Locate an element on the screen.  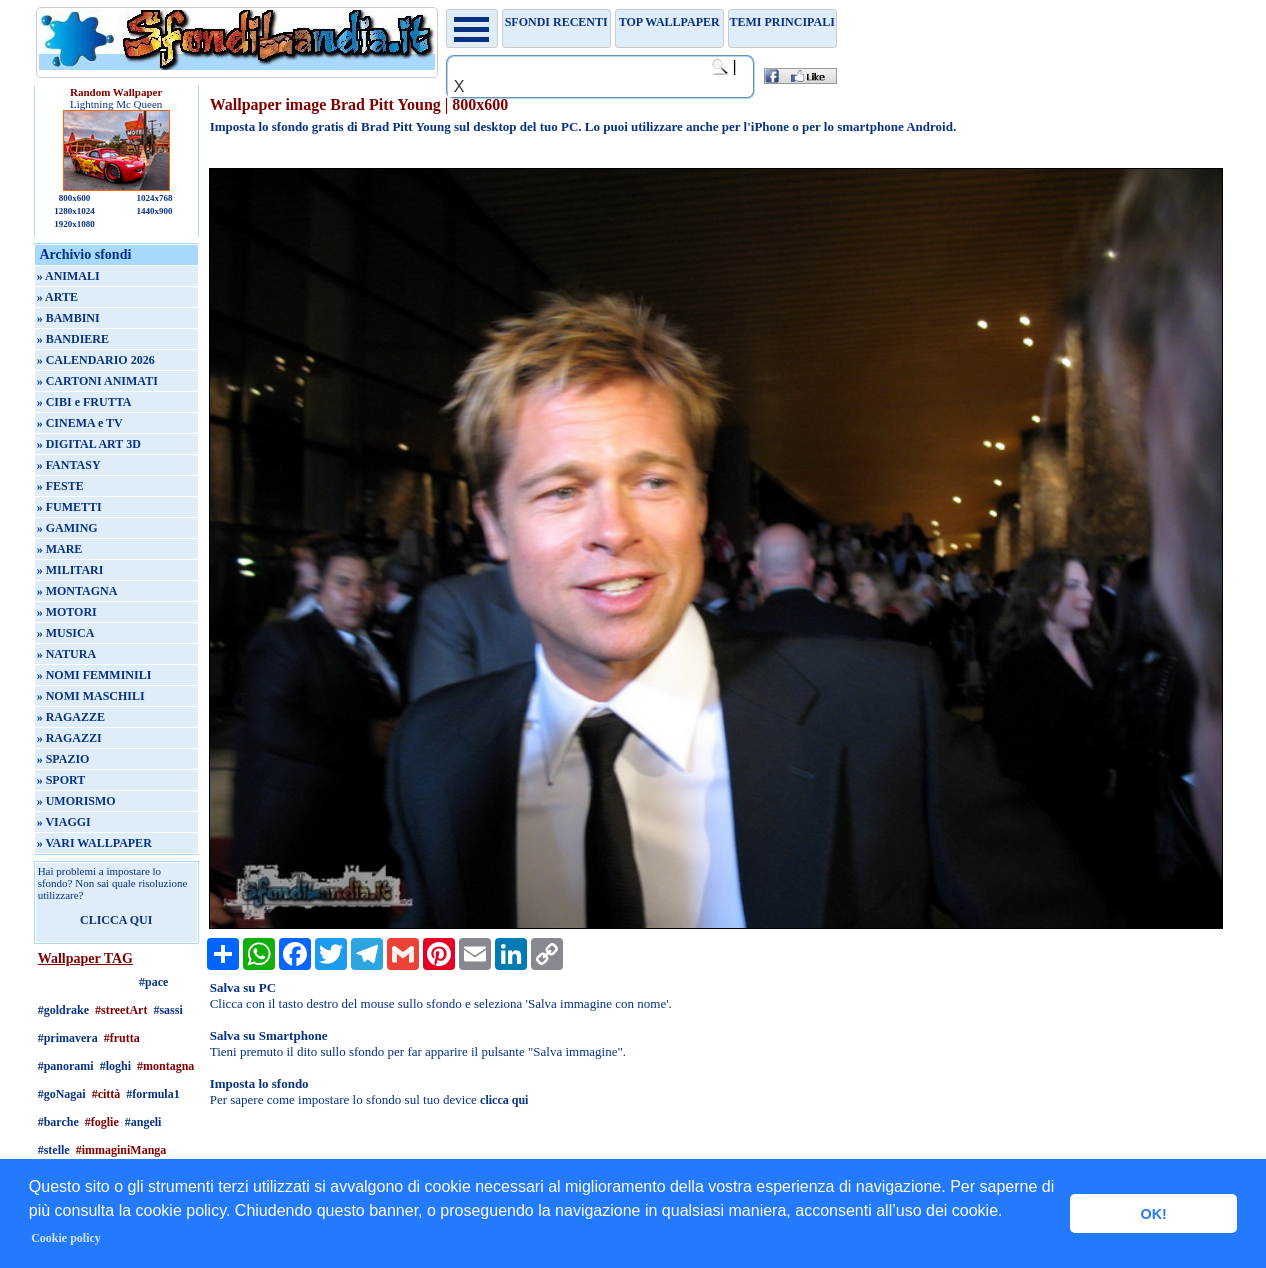
» NOMI MASCHILI is located at coordinates (91, 696).